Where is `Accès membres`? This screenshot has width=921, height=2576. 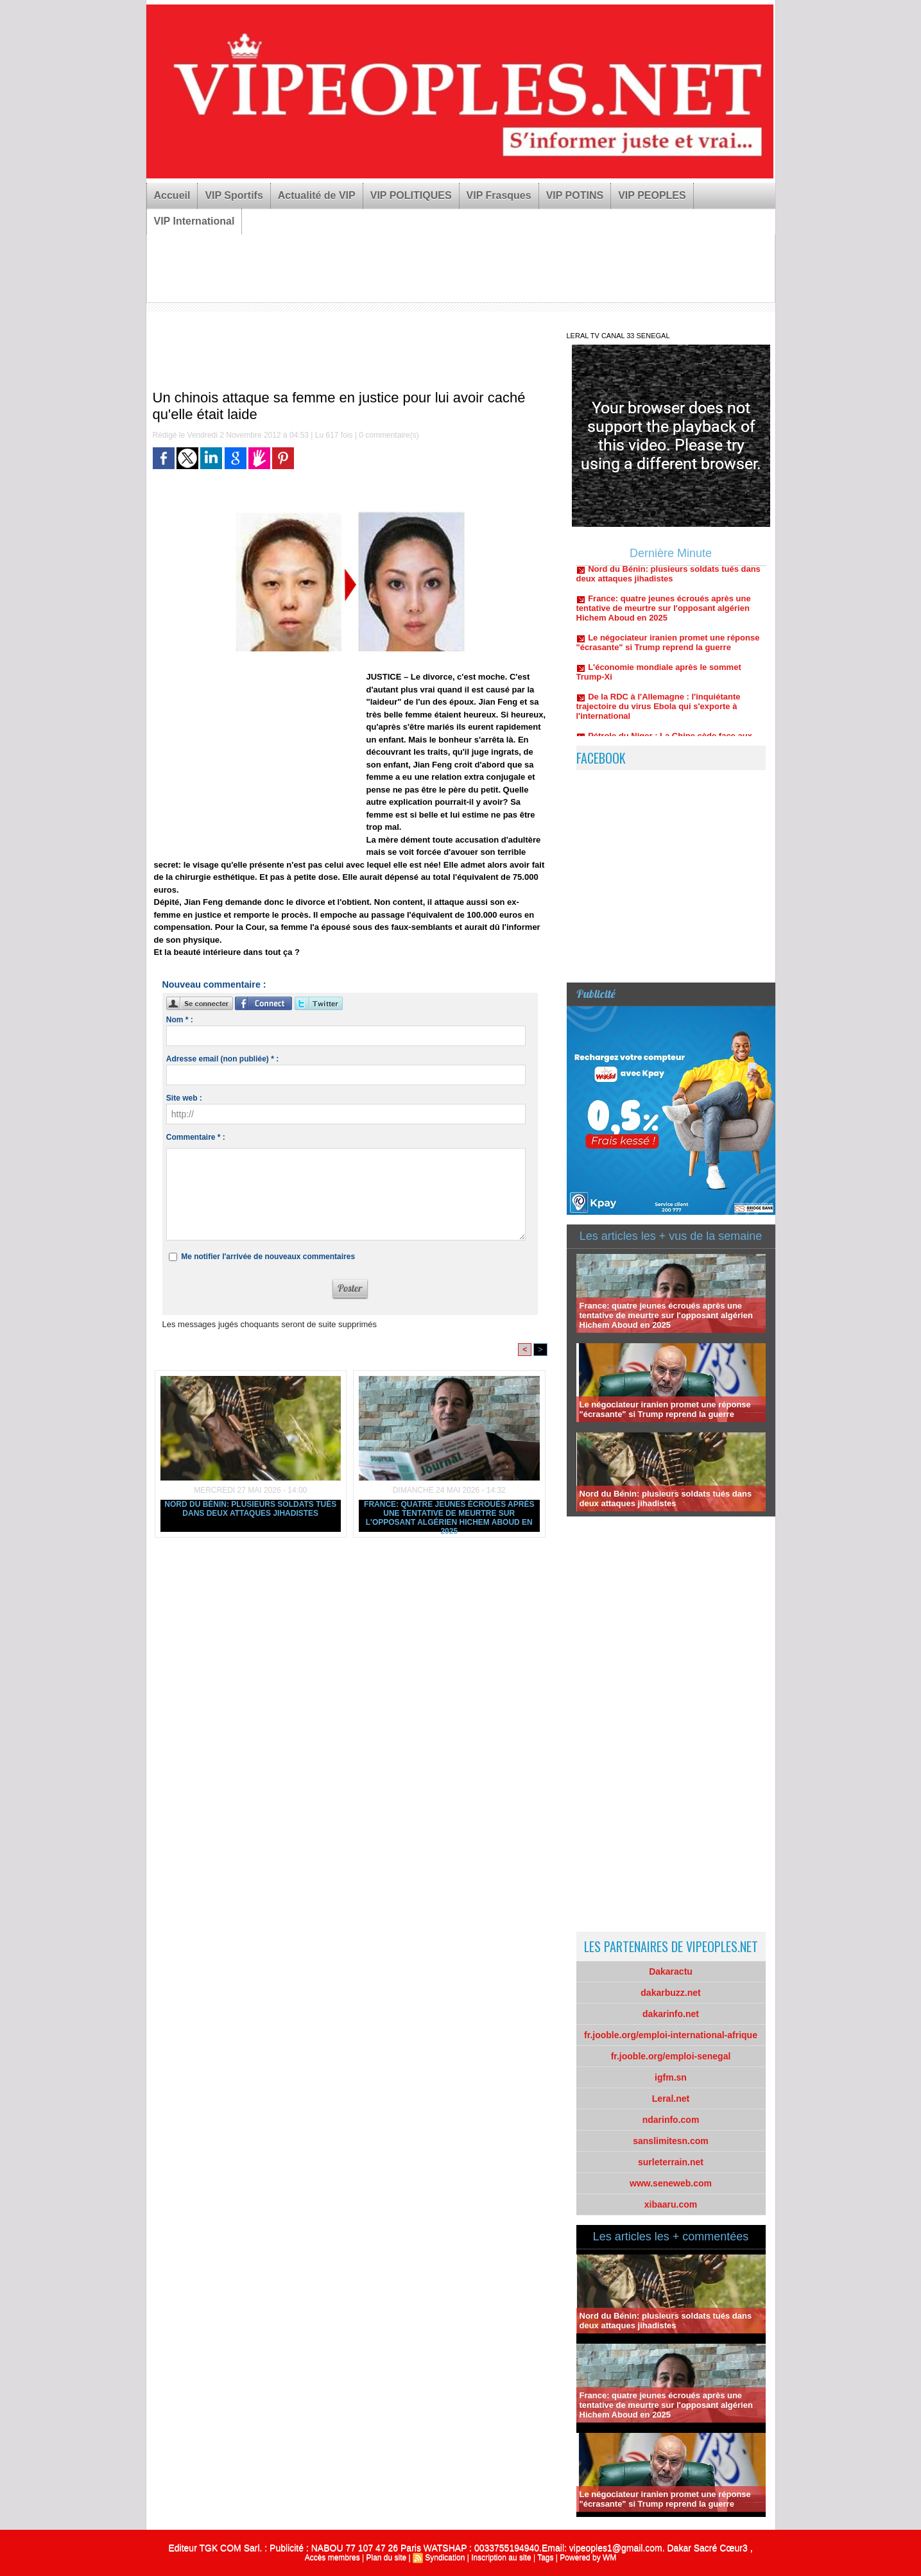 Accès membres is located at coordinates (332, 2557).